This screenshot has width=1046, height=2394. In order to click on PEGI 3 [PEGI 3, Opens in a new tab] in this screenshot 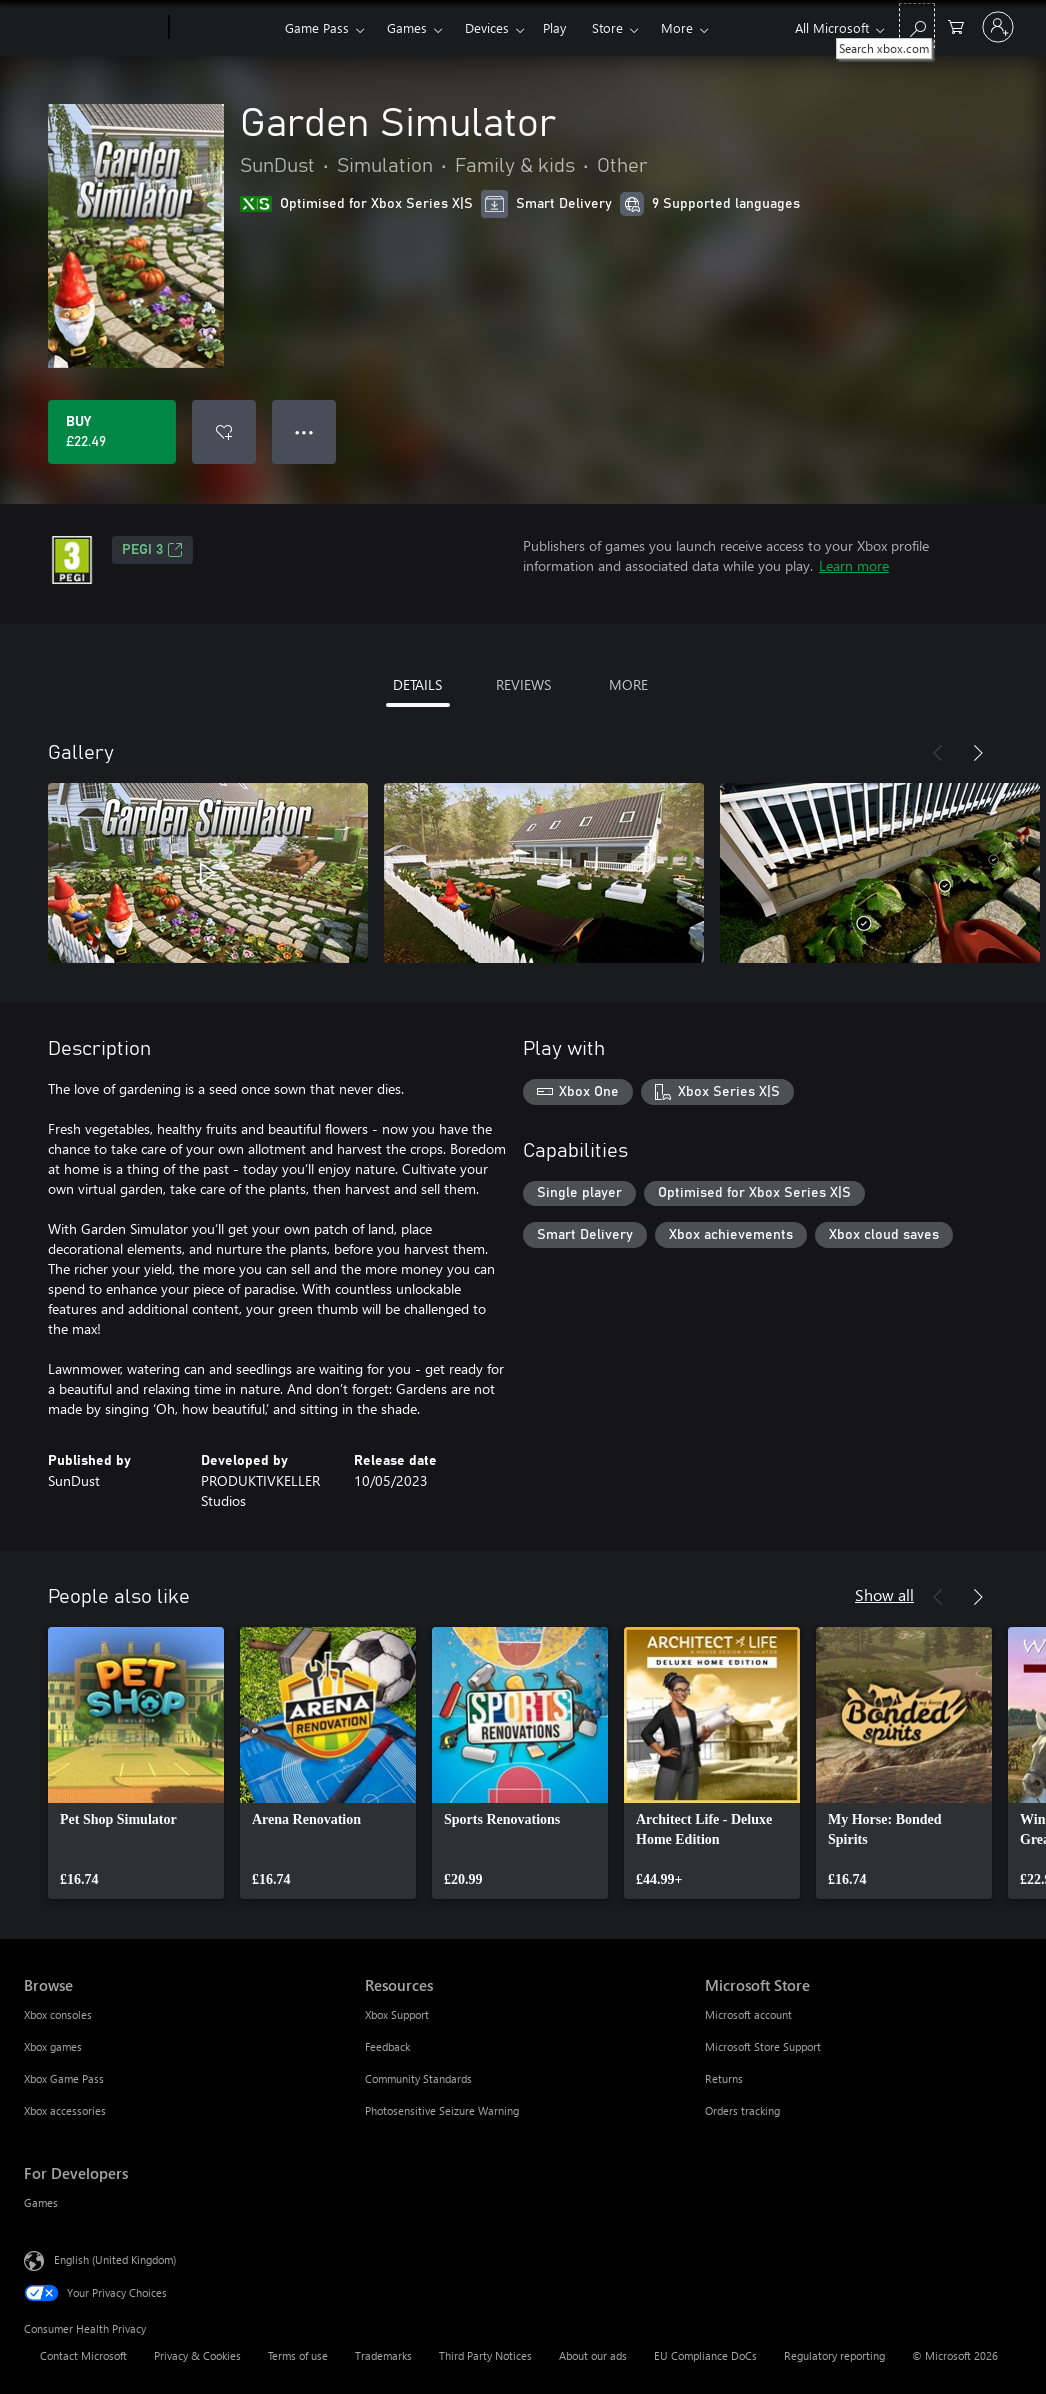, I will do `click(152, 550)`.